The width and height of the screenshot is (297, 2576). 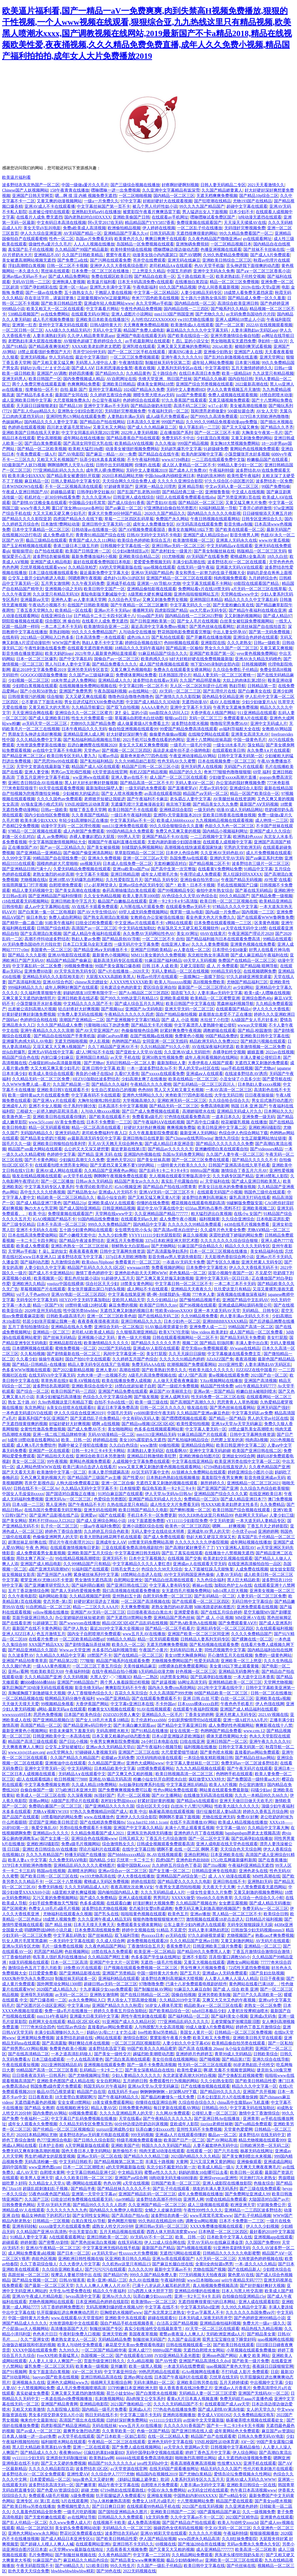 I want to click on 公侵犯人妻一区二区三区, so click(x=214, y=2113).